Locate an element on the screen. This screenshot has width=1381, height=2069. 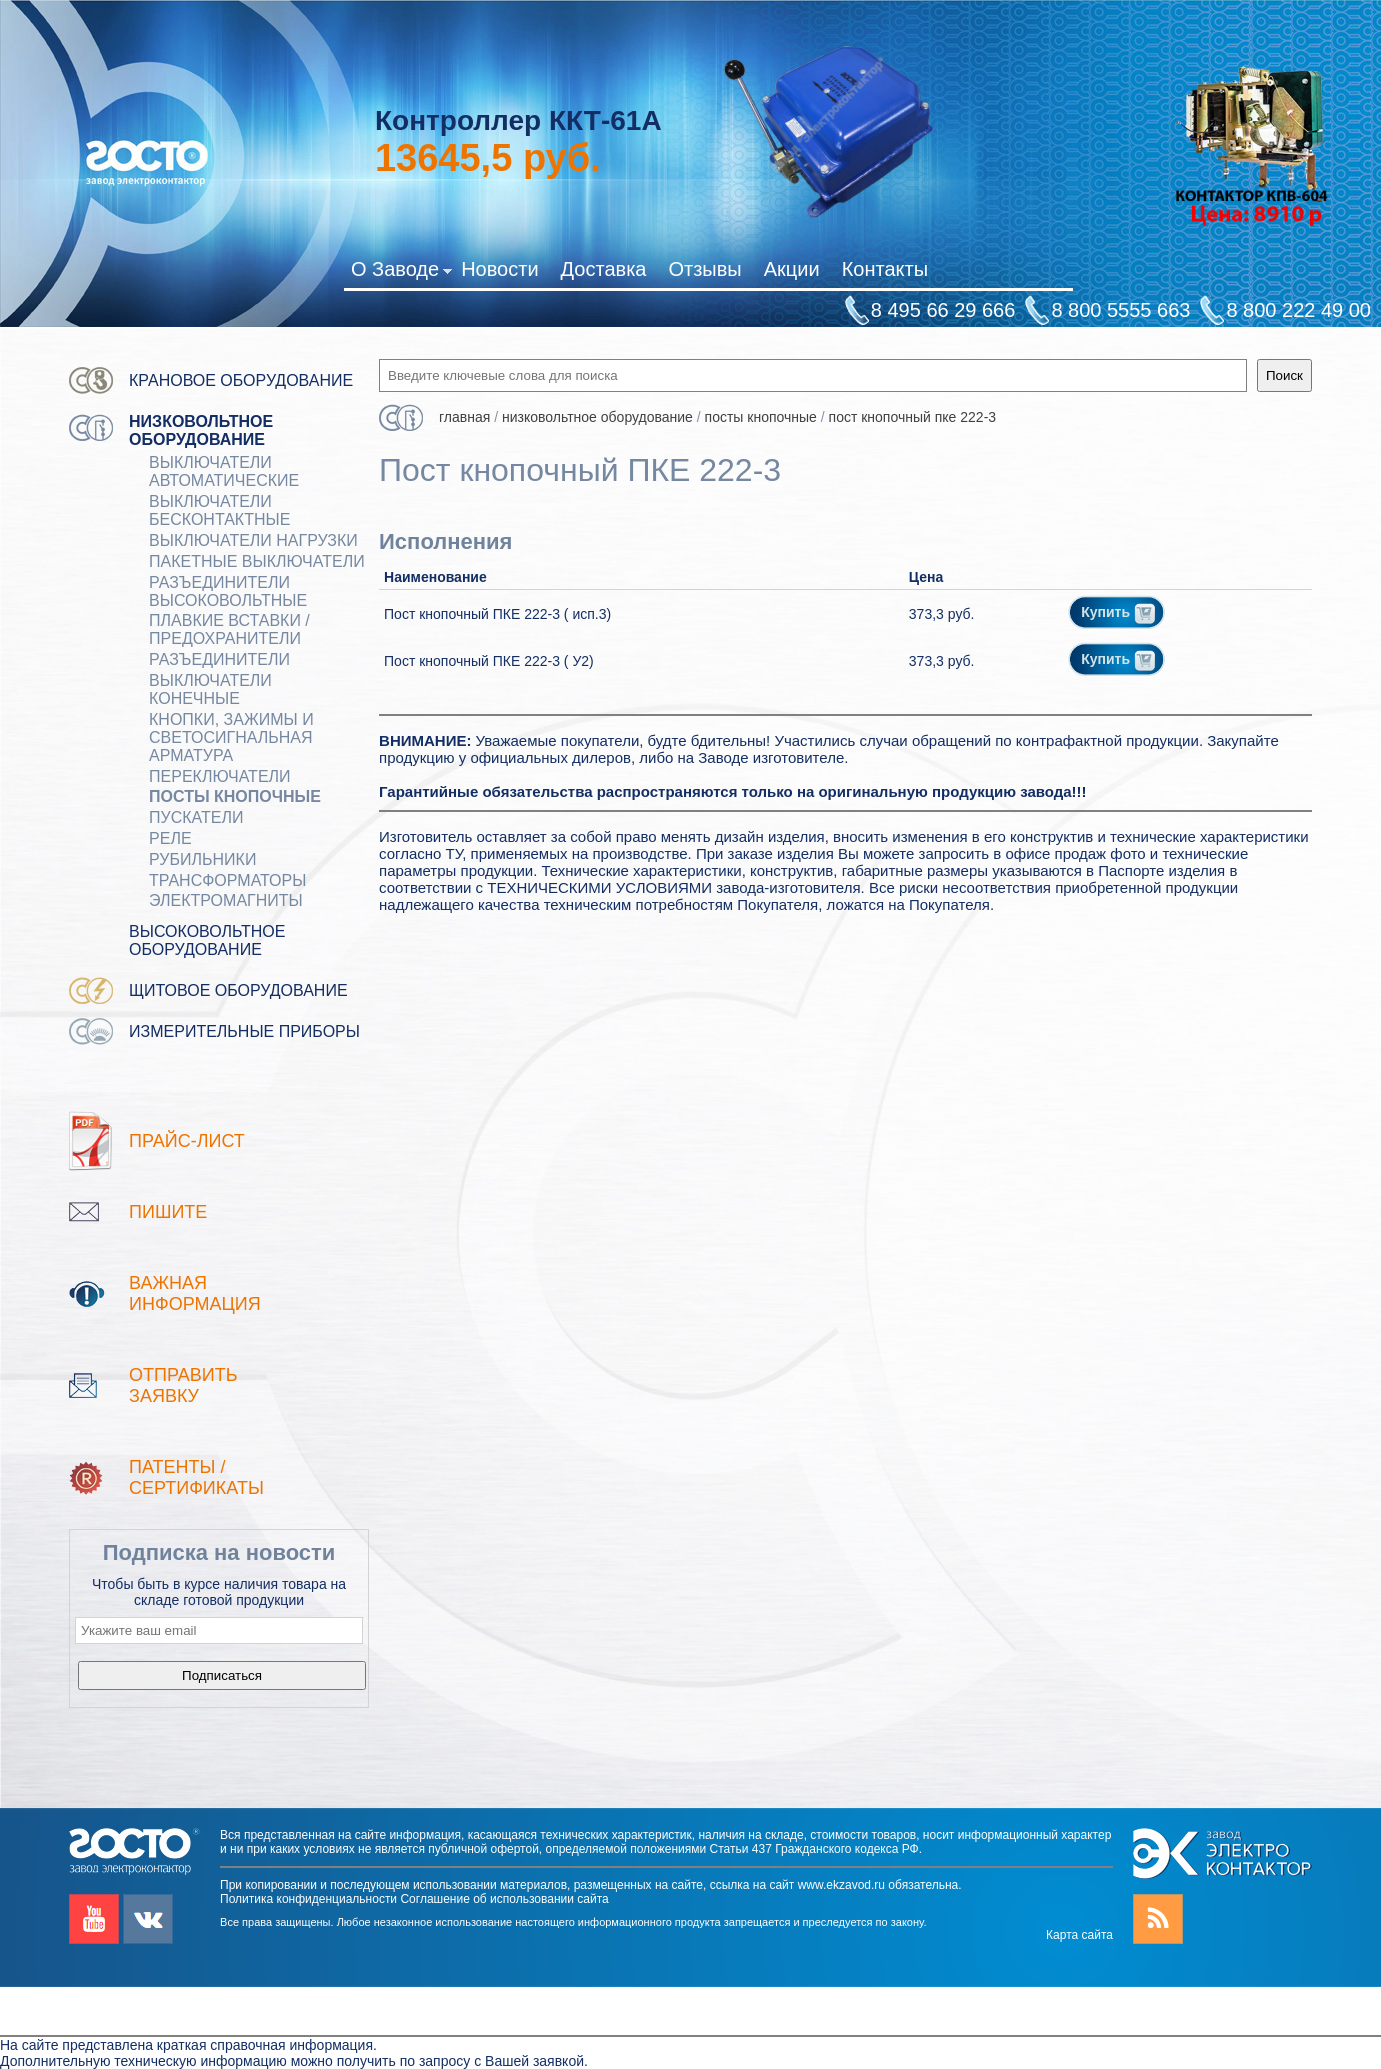
Высоковольтное оборудование is located at coordinates (207, 940).